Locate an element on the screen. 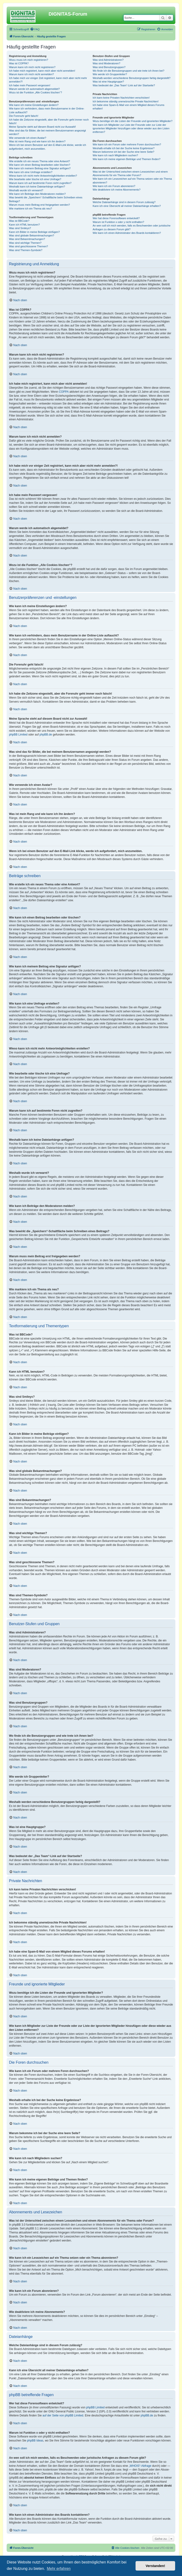 This screenshot has height=2576, width=182. Wie kann ich ein Forum oder mehrere Foren durchsuchen? is located at coordinates (127, 144).